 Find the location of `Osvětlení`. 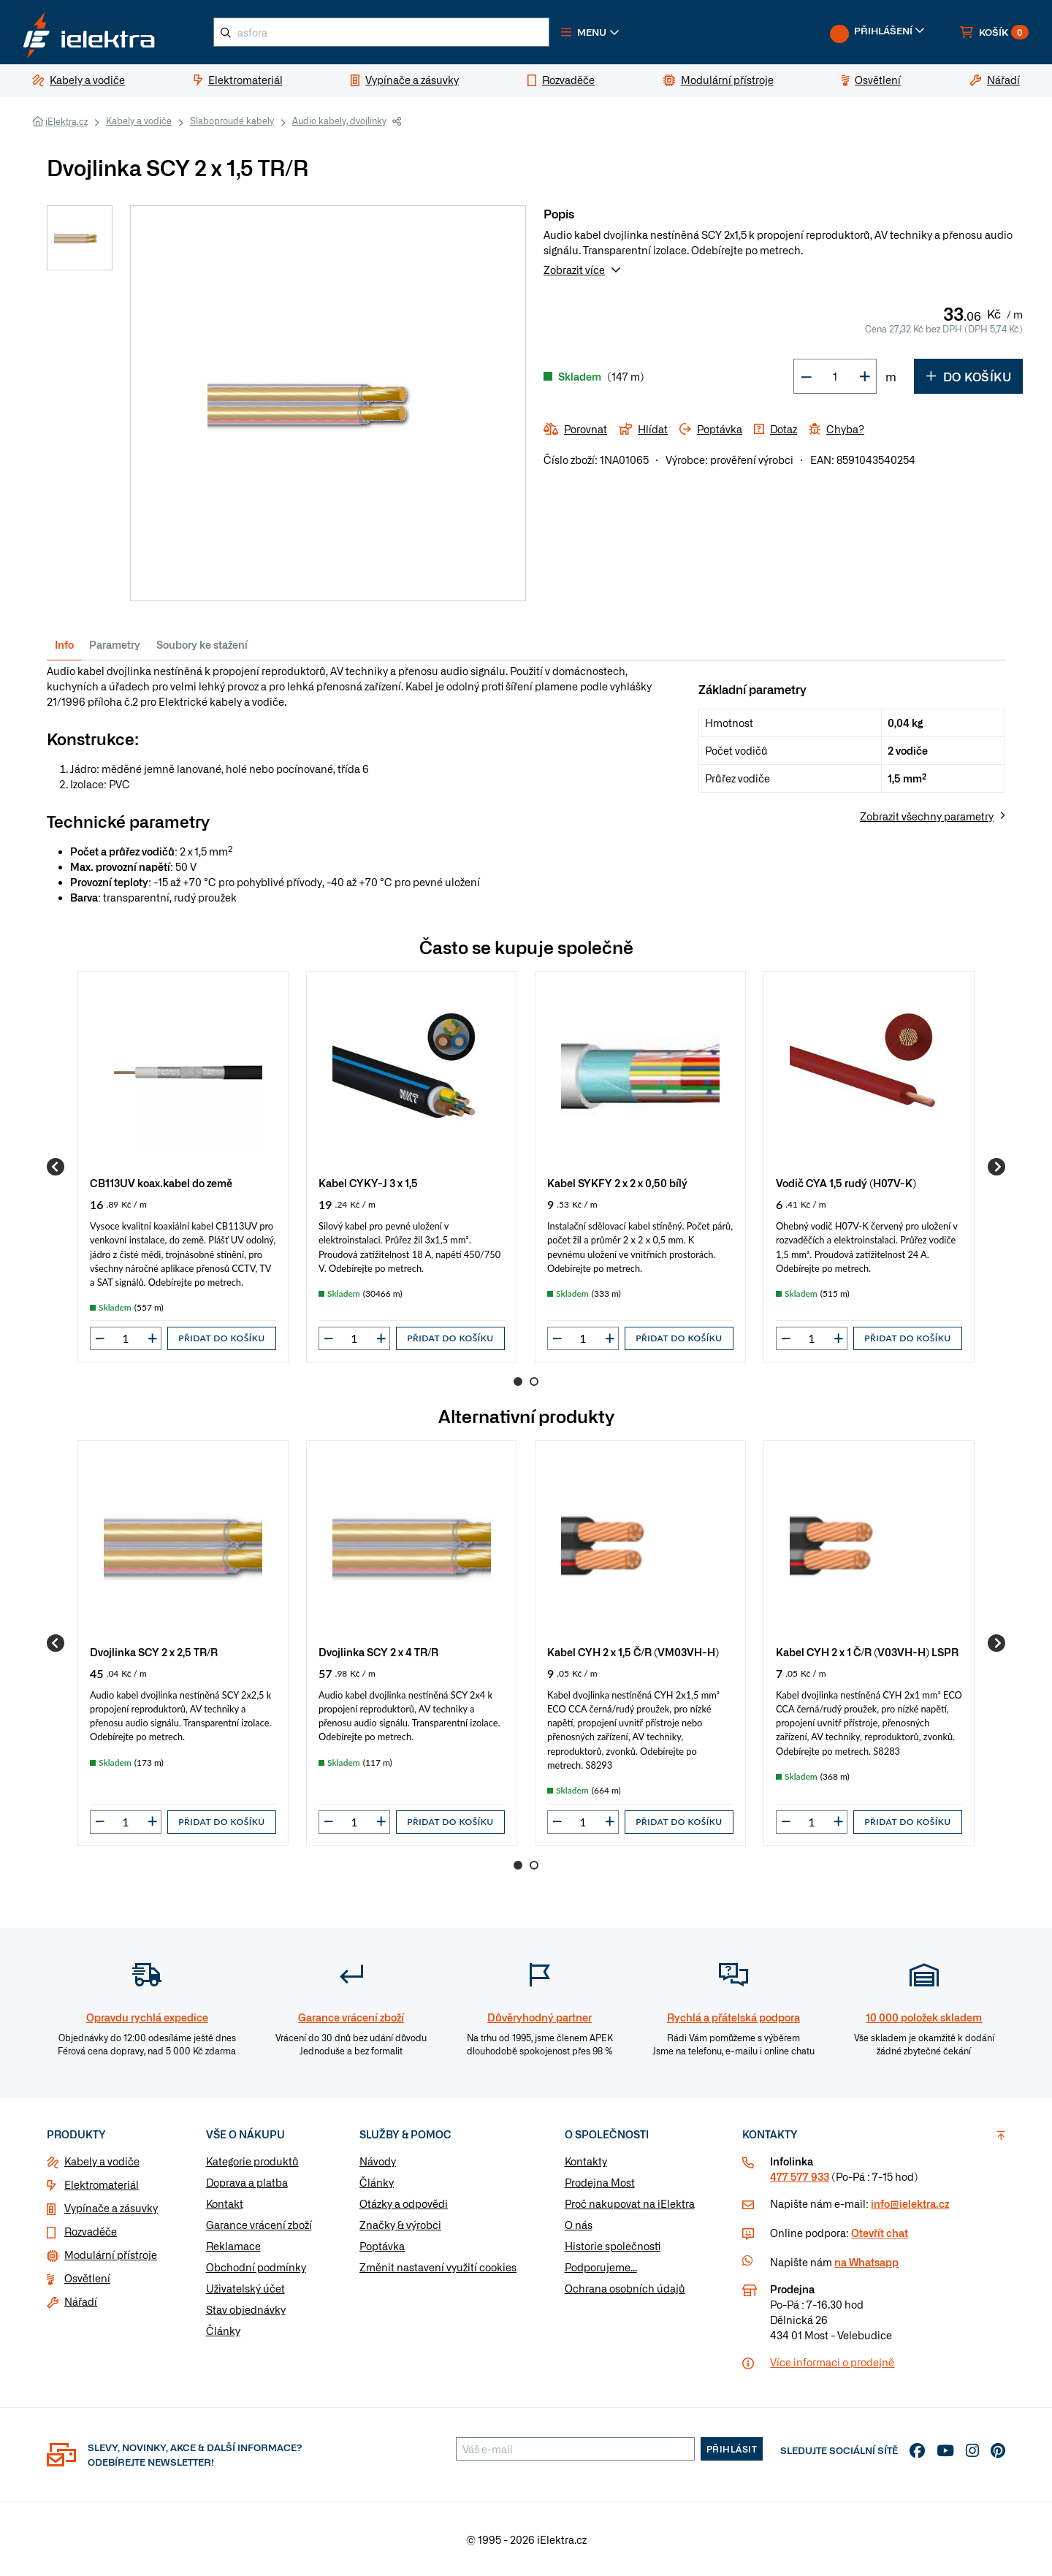

Osvětlení is located at coordinates (87, 2278).